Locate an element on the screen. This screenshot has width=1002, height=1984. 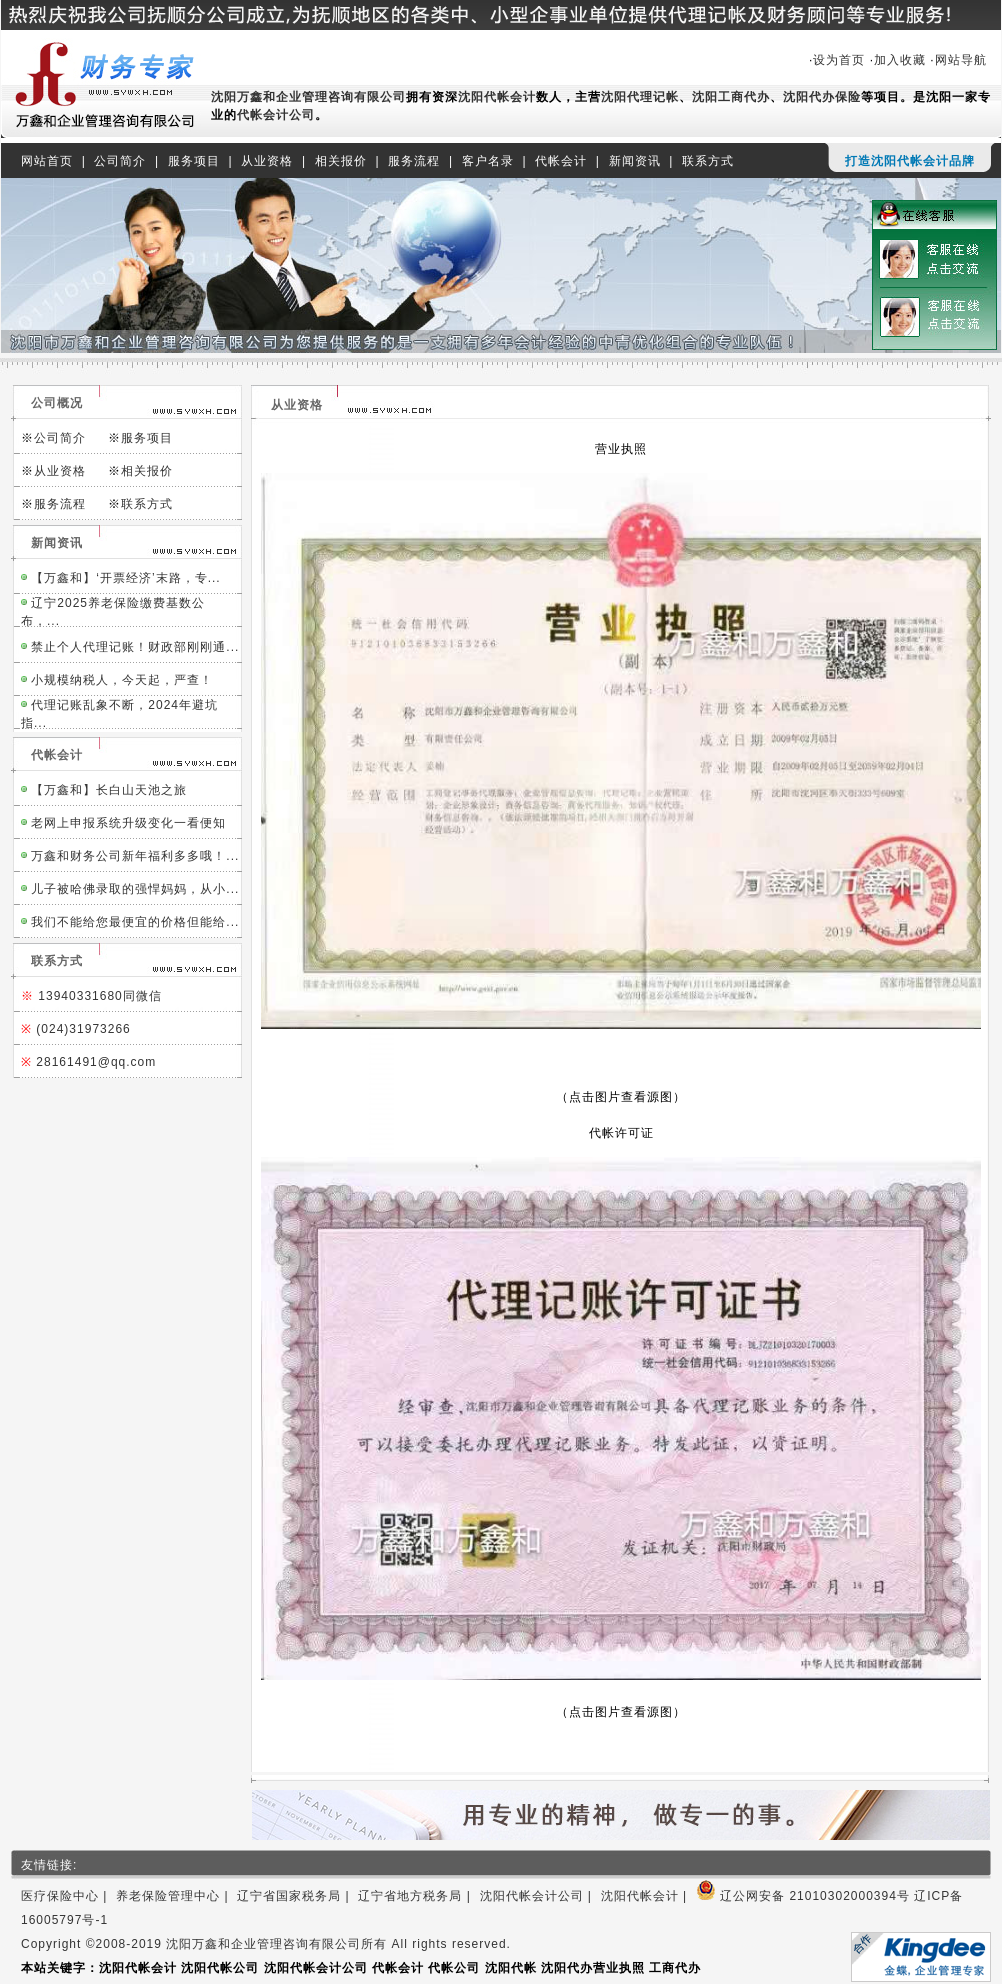
沈阳代办保险 is located at coordinates (822, 97).